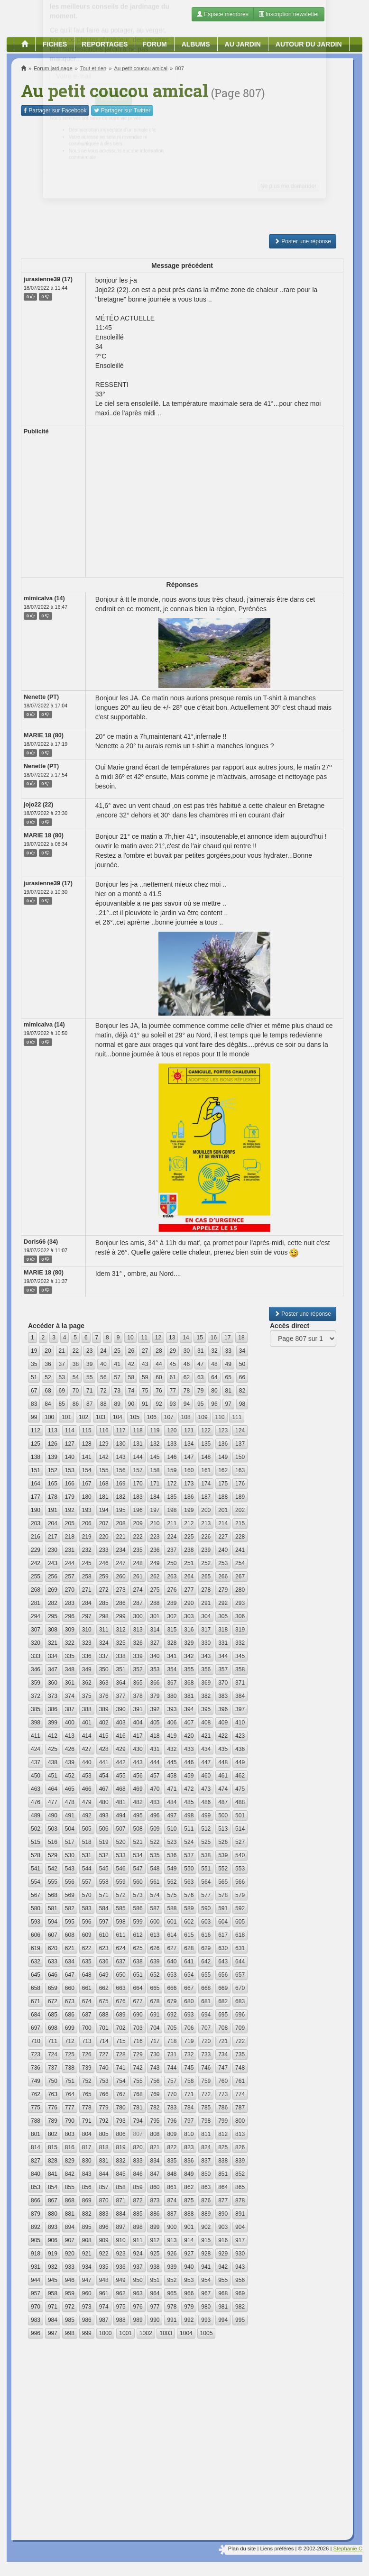 The height and width of the screenshot is (2576, 369). I want to click on 941, so click(206, 2267).